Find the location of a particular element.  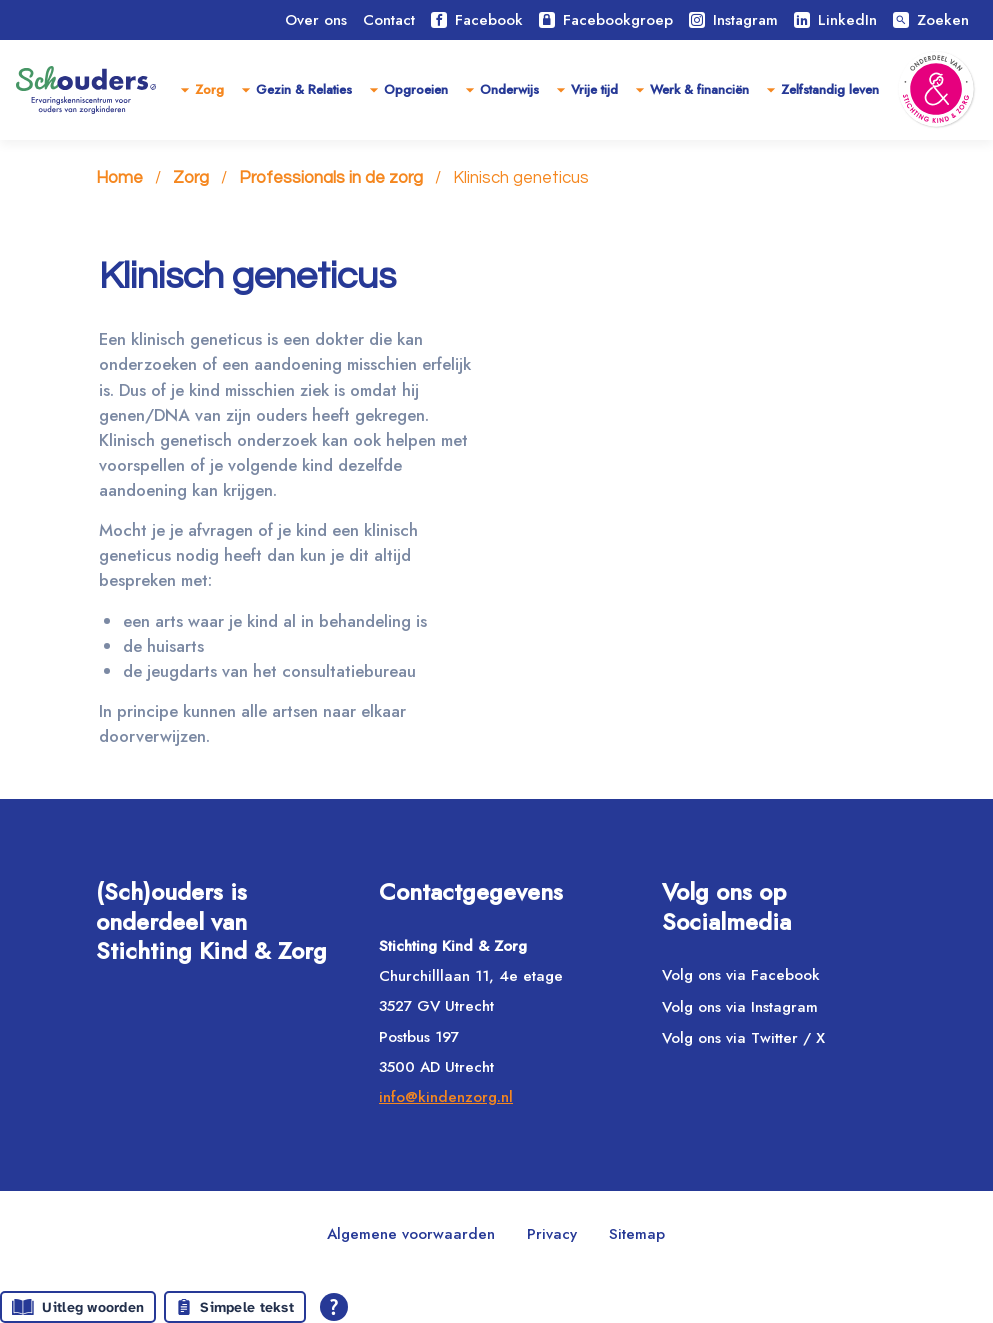

Volg ons via Twitter / X is located at coordinates (743, 1038).